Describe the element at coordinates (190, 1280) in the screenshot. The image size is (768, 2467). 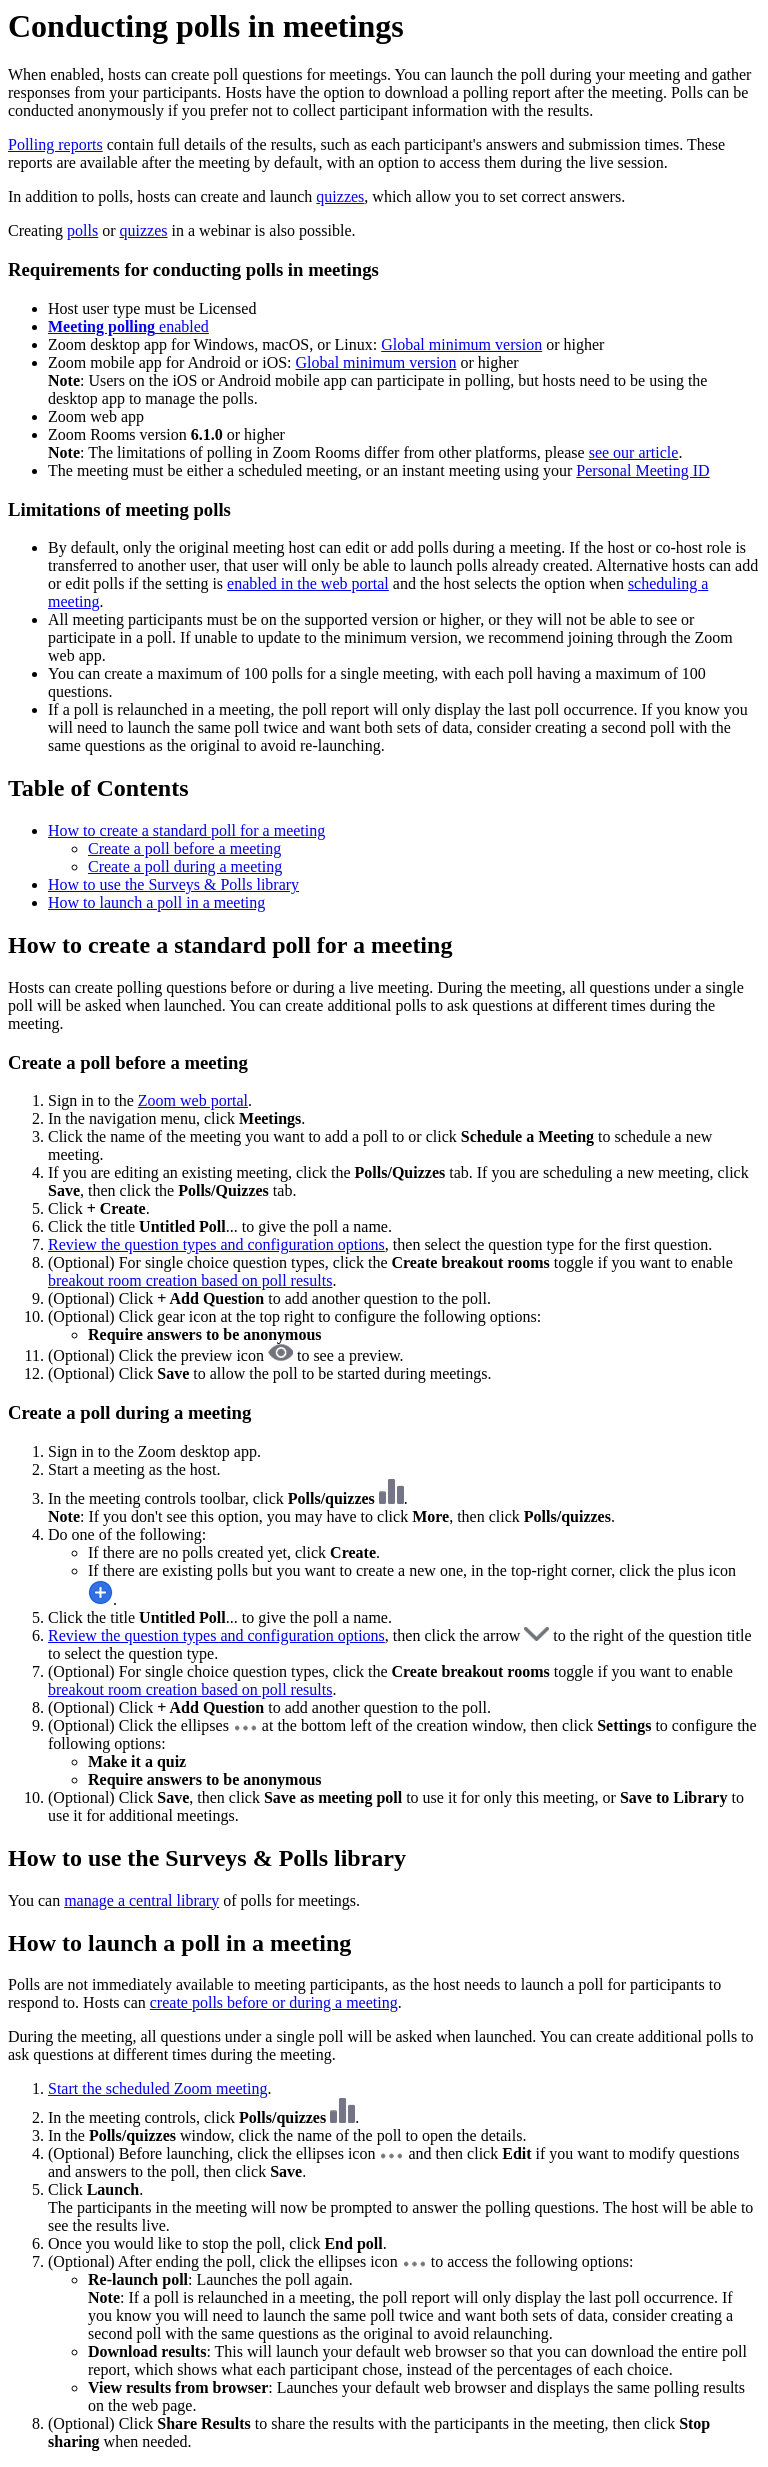
I see `breakout room creation based on poll results` at that location.